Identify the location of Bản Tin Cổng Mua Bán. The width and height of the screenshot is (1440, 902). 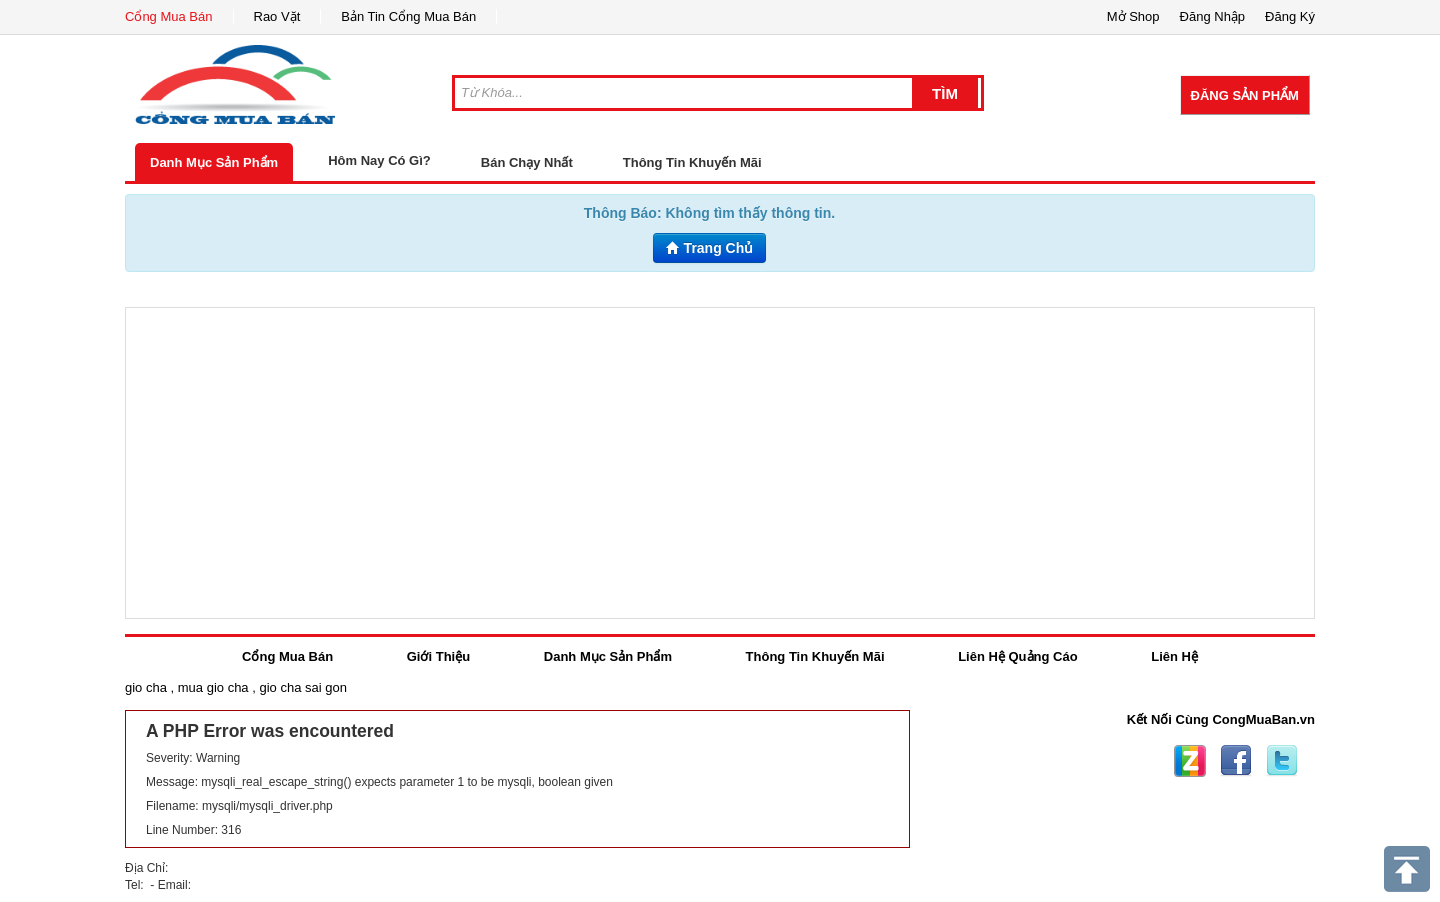
(408, 16).